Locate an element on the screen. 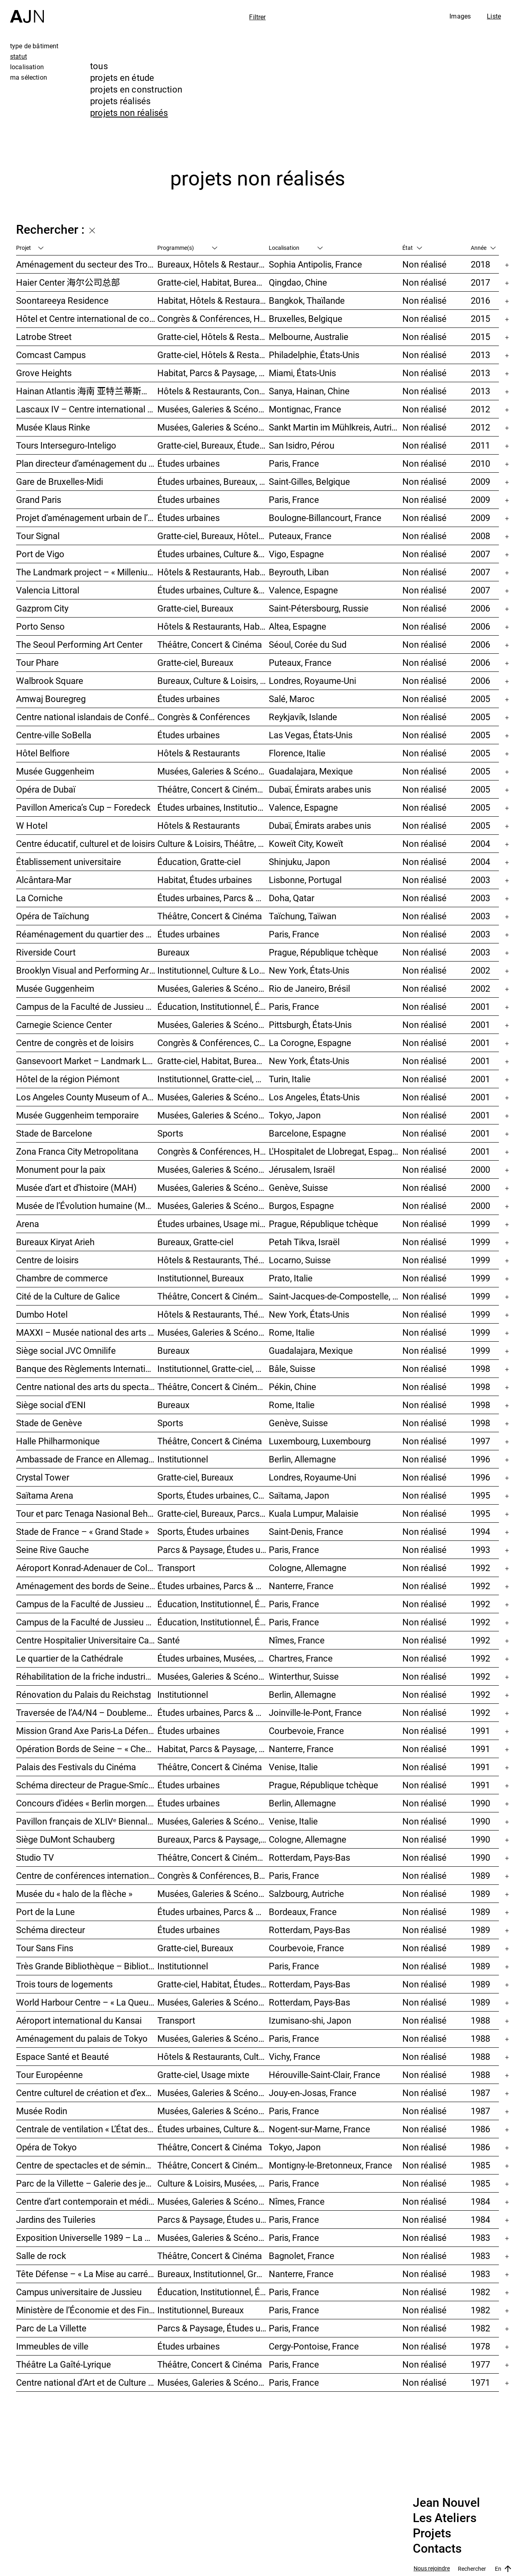 The image size is (515, 2576). Nîmes, France is located at coordinates (297, 1640).